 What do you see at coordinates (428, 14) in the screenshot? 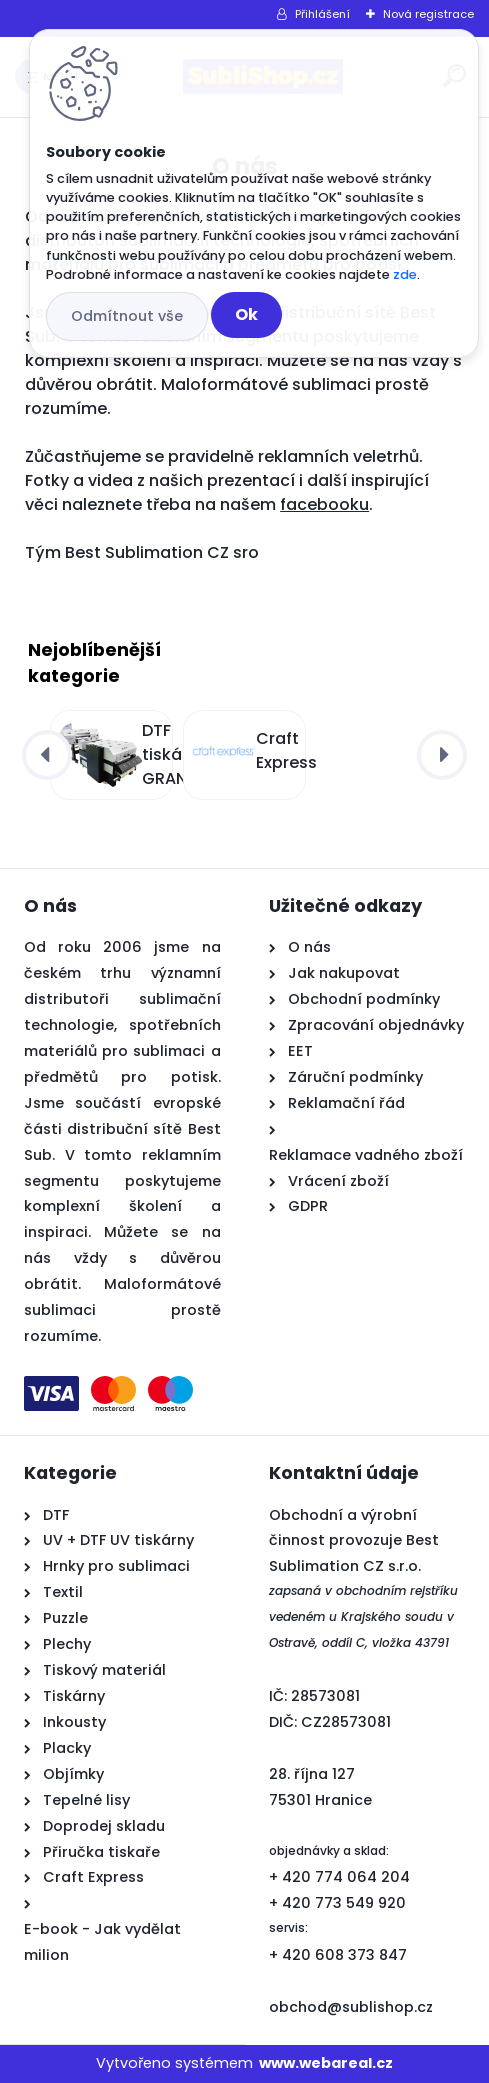
I see `Nová registrace` at bounding box center [428, 14].